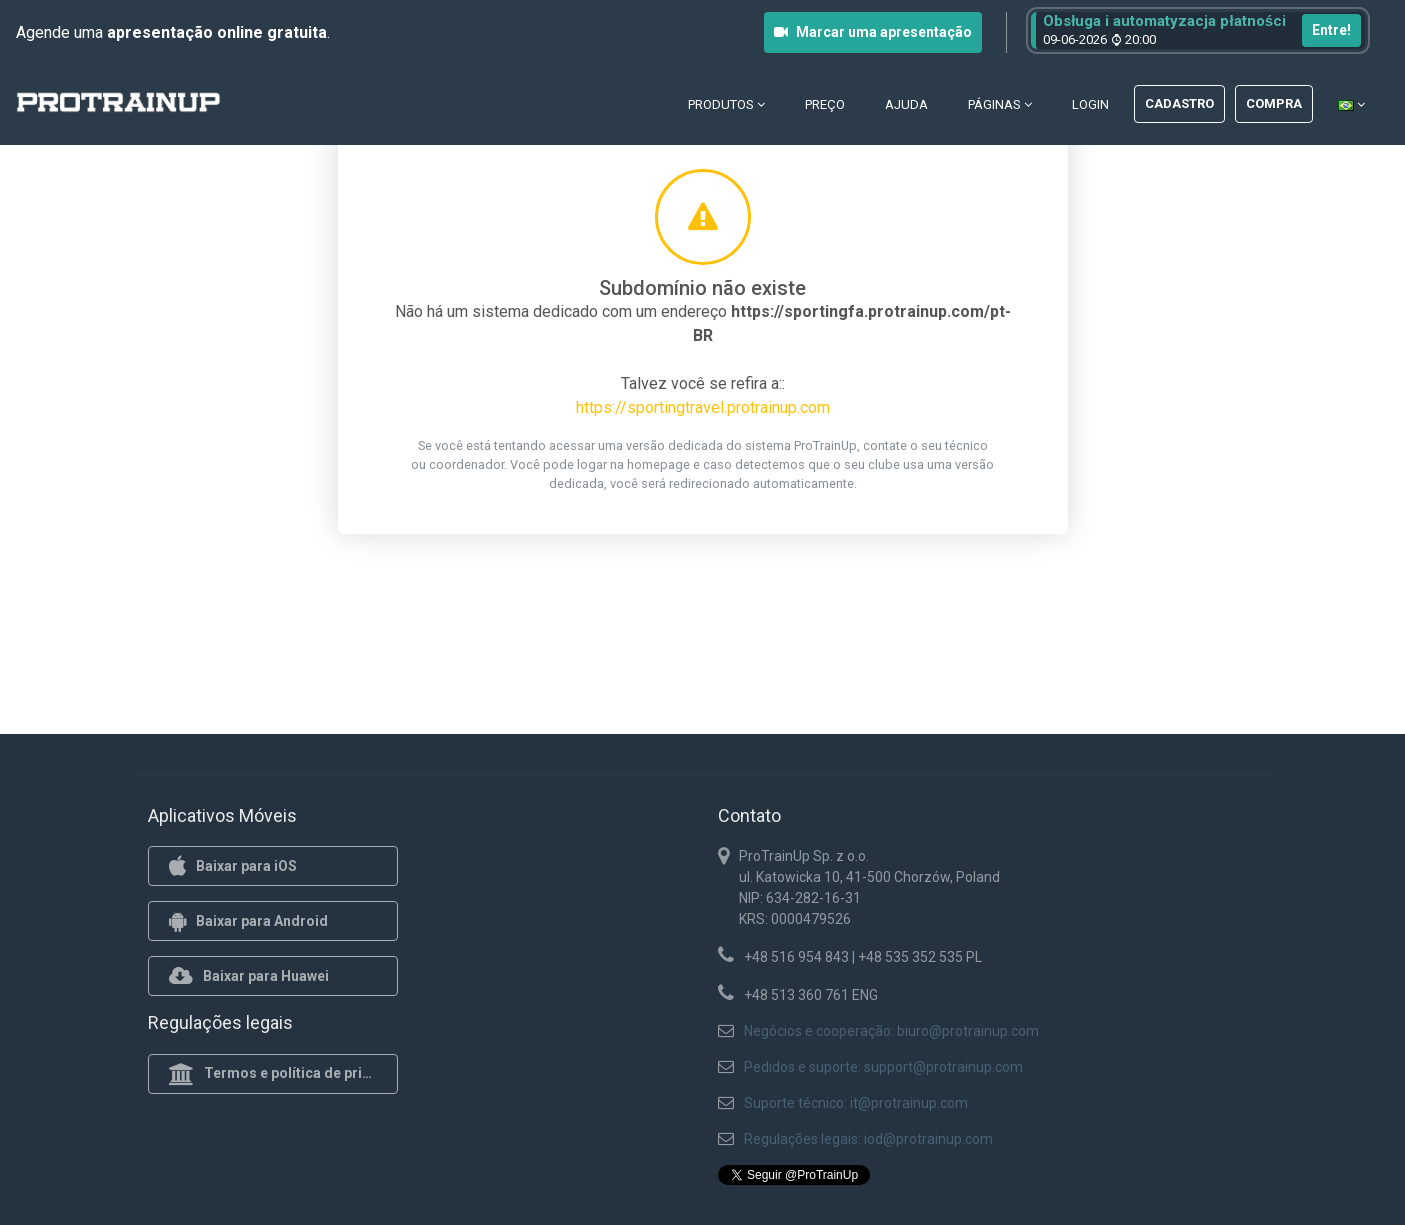 The width and height of the screenshot is (1405, 1225). What do you see at coordinates (868, 1139) in the screenshot?
I see `Regulações legais: iod@protrainup.com` at bounding box center [868, 1139].